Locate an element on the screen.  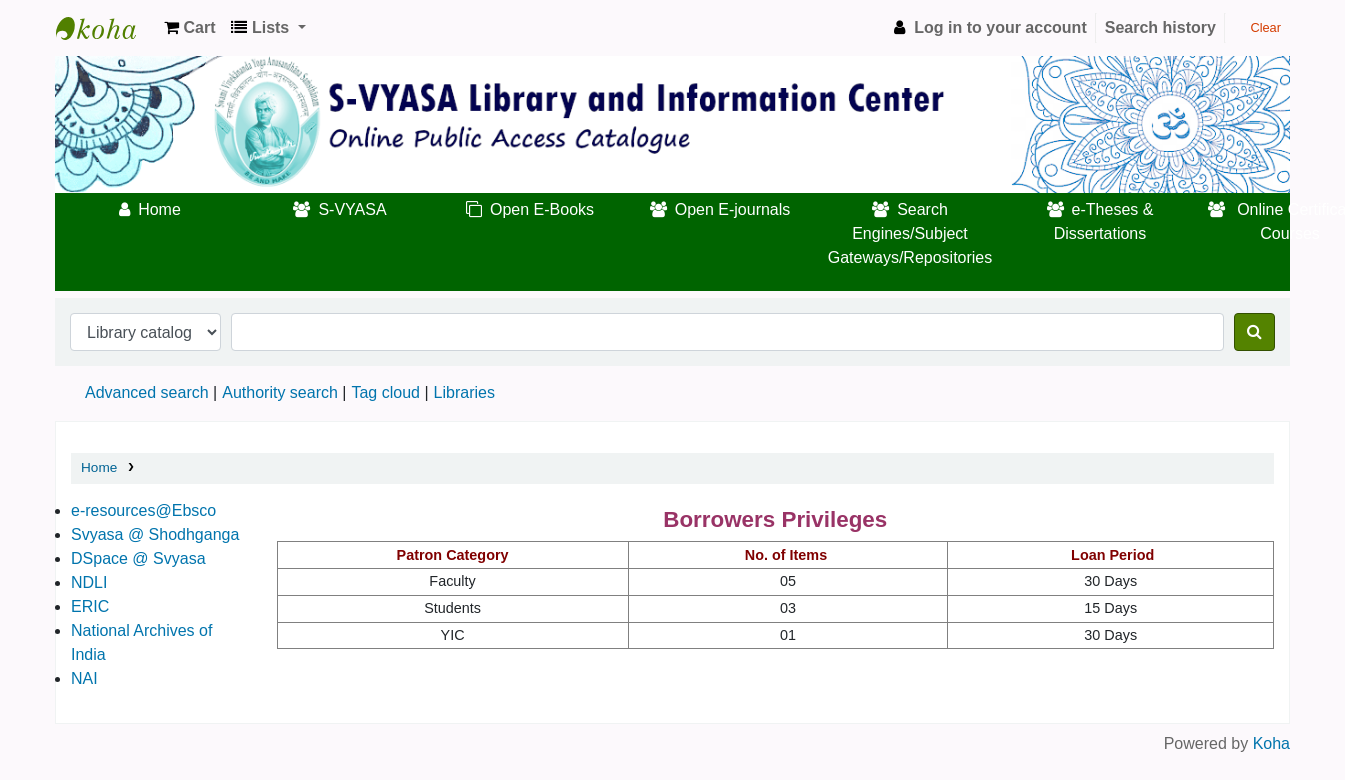
NDLI is located at coordinates (89, 582).